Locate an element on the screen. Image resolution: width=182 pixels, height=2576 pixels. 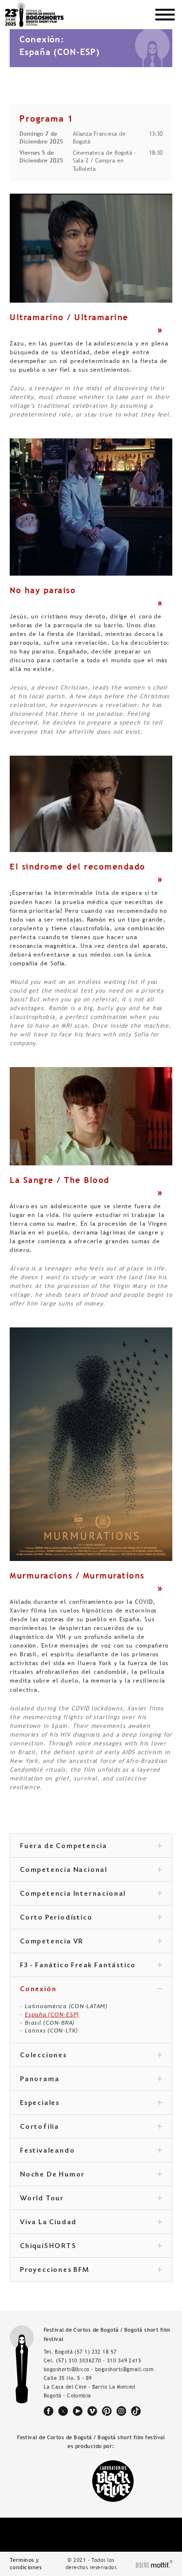
El síndrome del recomendado is located at coordinates (78, 866).